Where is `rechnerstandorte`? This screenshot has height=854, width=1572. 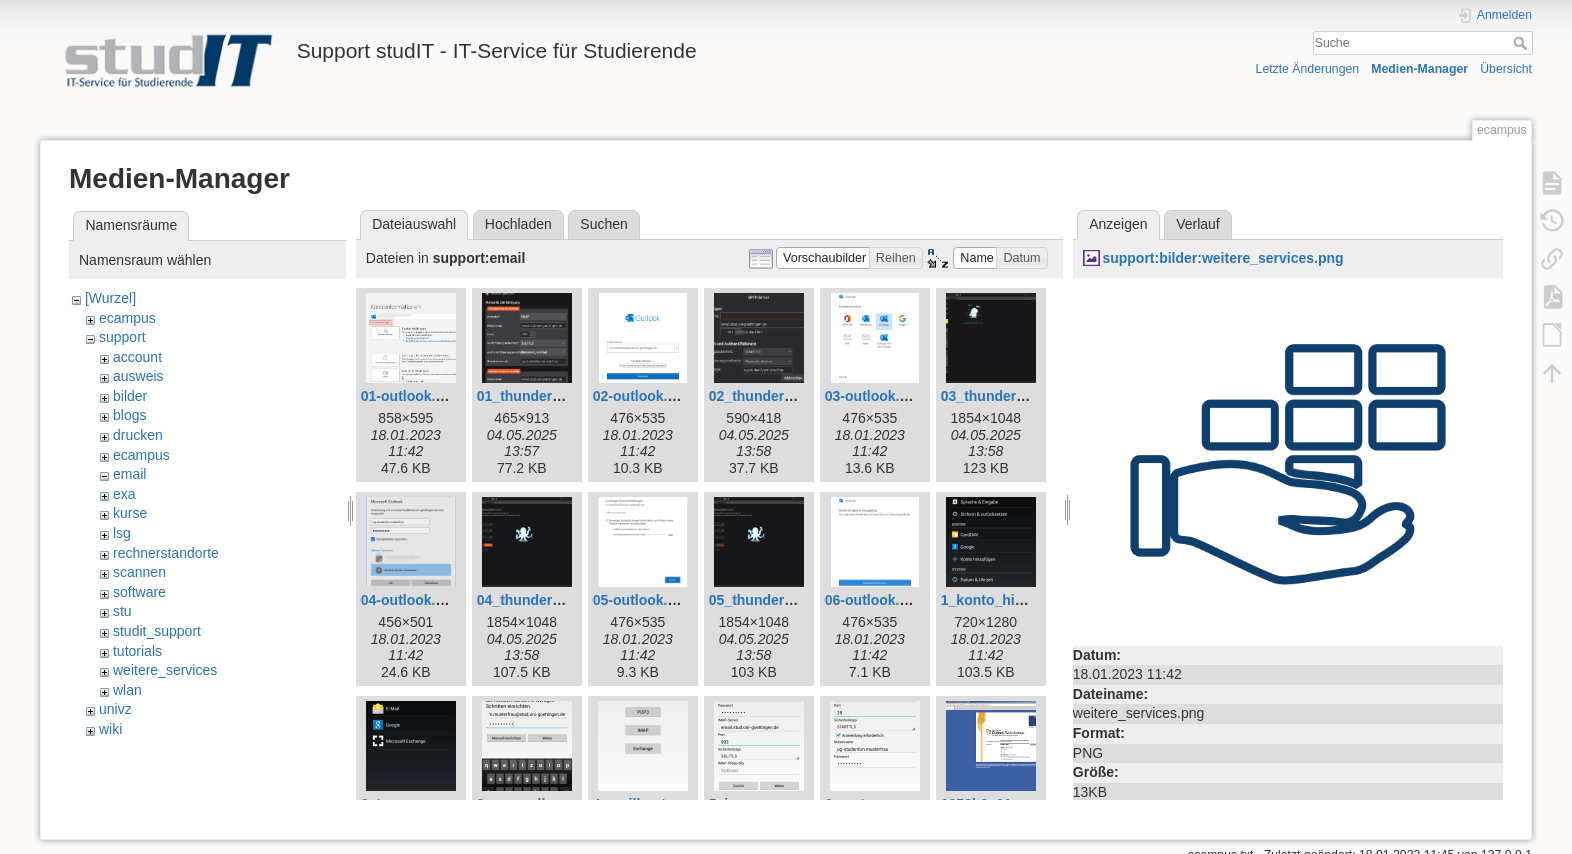
rechnerstandorte is located at coordinates (166, 553).